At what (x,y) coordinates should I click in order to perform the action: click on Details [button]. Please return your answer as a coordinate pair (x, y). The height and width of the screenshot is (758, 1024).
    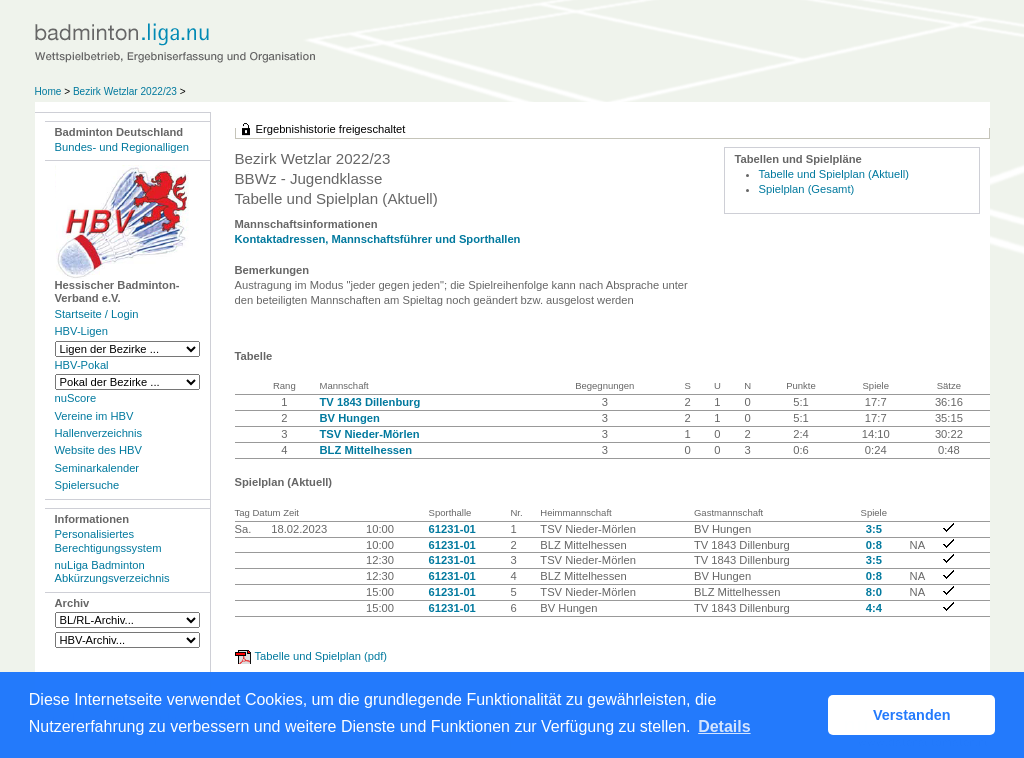
    Looking at the image, I should click on (724, 726).